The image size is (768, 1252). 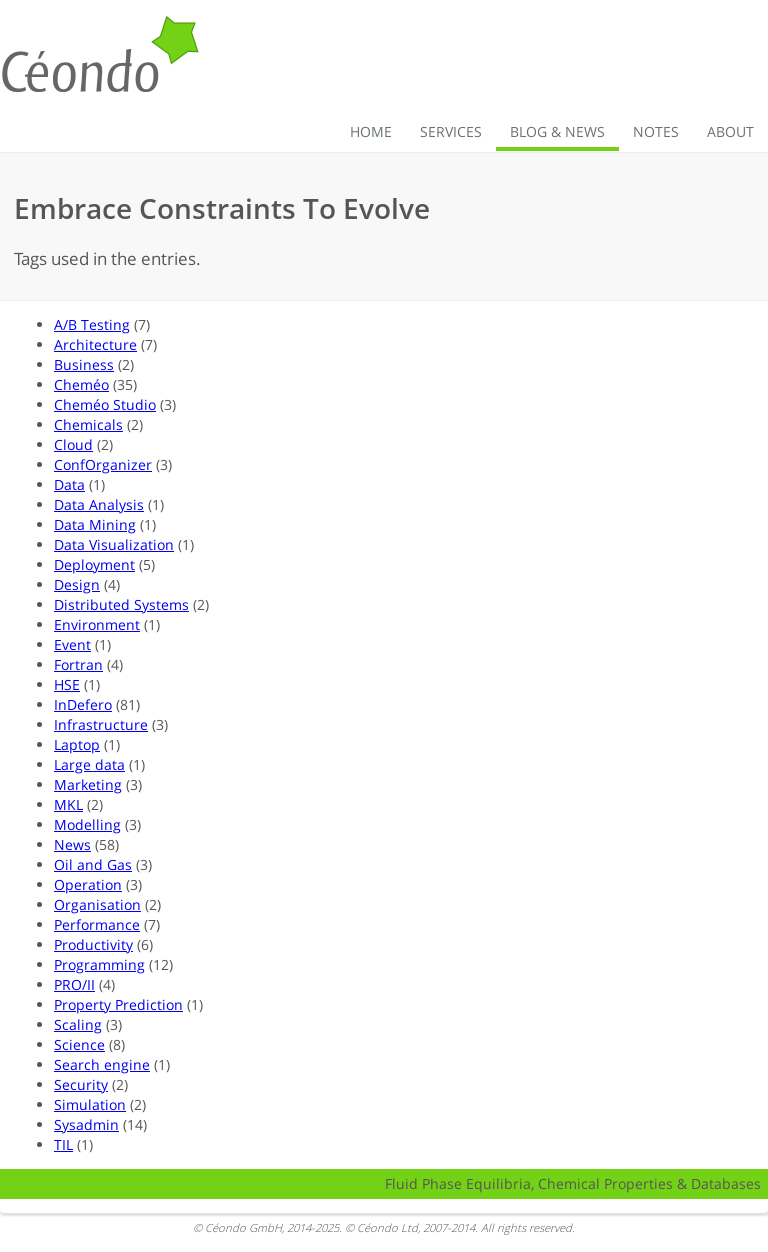 I want to click on HSE, so click(x=67, y=684).